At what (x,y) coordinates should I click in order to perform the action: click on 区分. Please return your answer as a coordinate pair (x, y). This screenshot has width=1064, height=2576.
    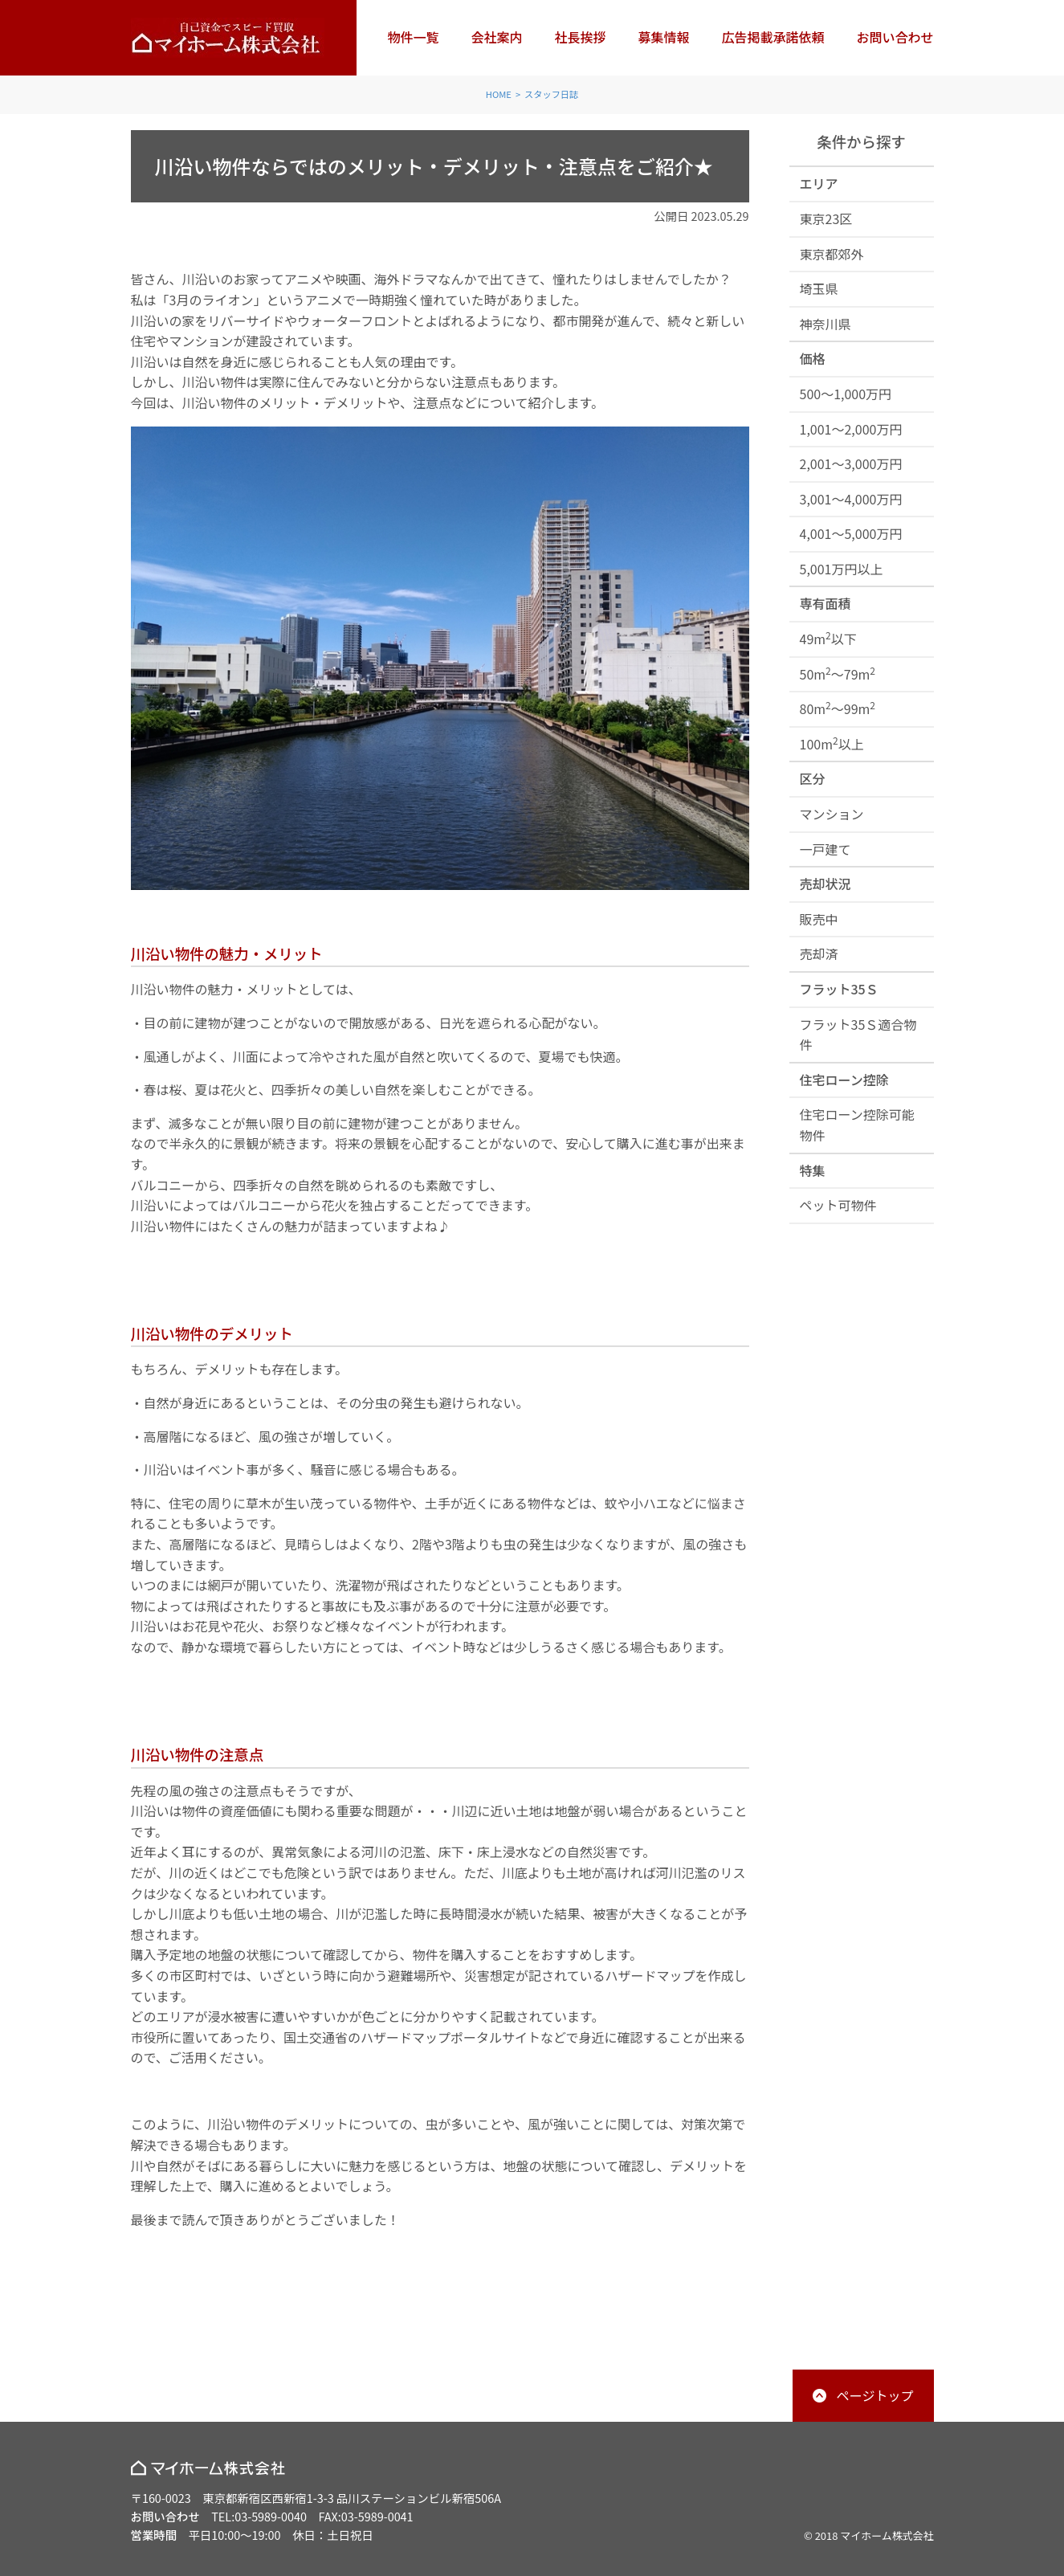
    Looking at the image, I should click on (813, 778).